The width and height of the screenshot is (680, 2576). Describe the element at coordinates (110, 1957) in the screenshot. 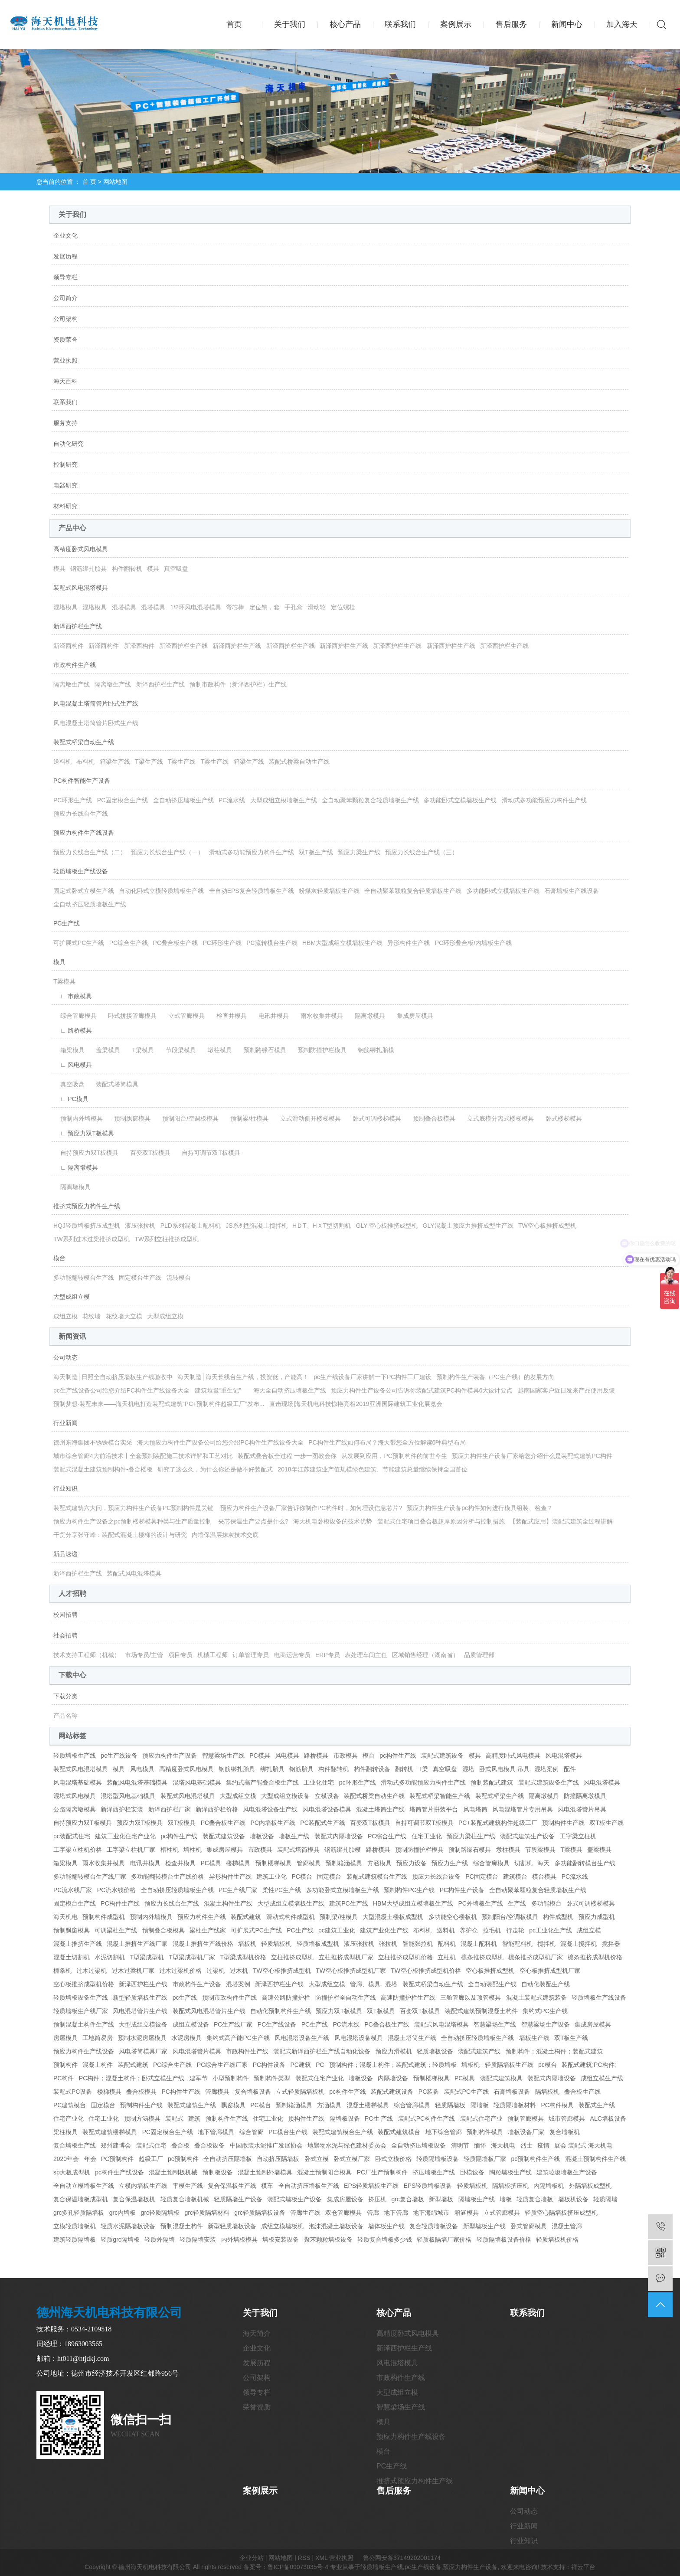

I see `水泥切割机` at that location.